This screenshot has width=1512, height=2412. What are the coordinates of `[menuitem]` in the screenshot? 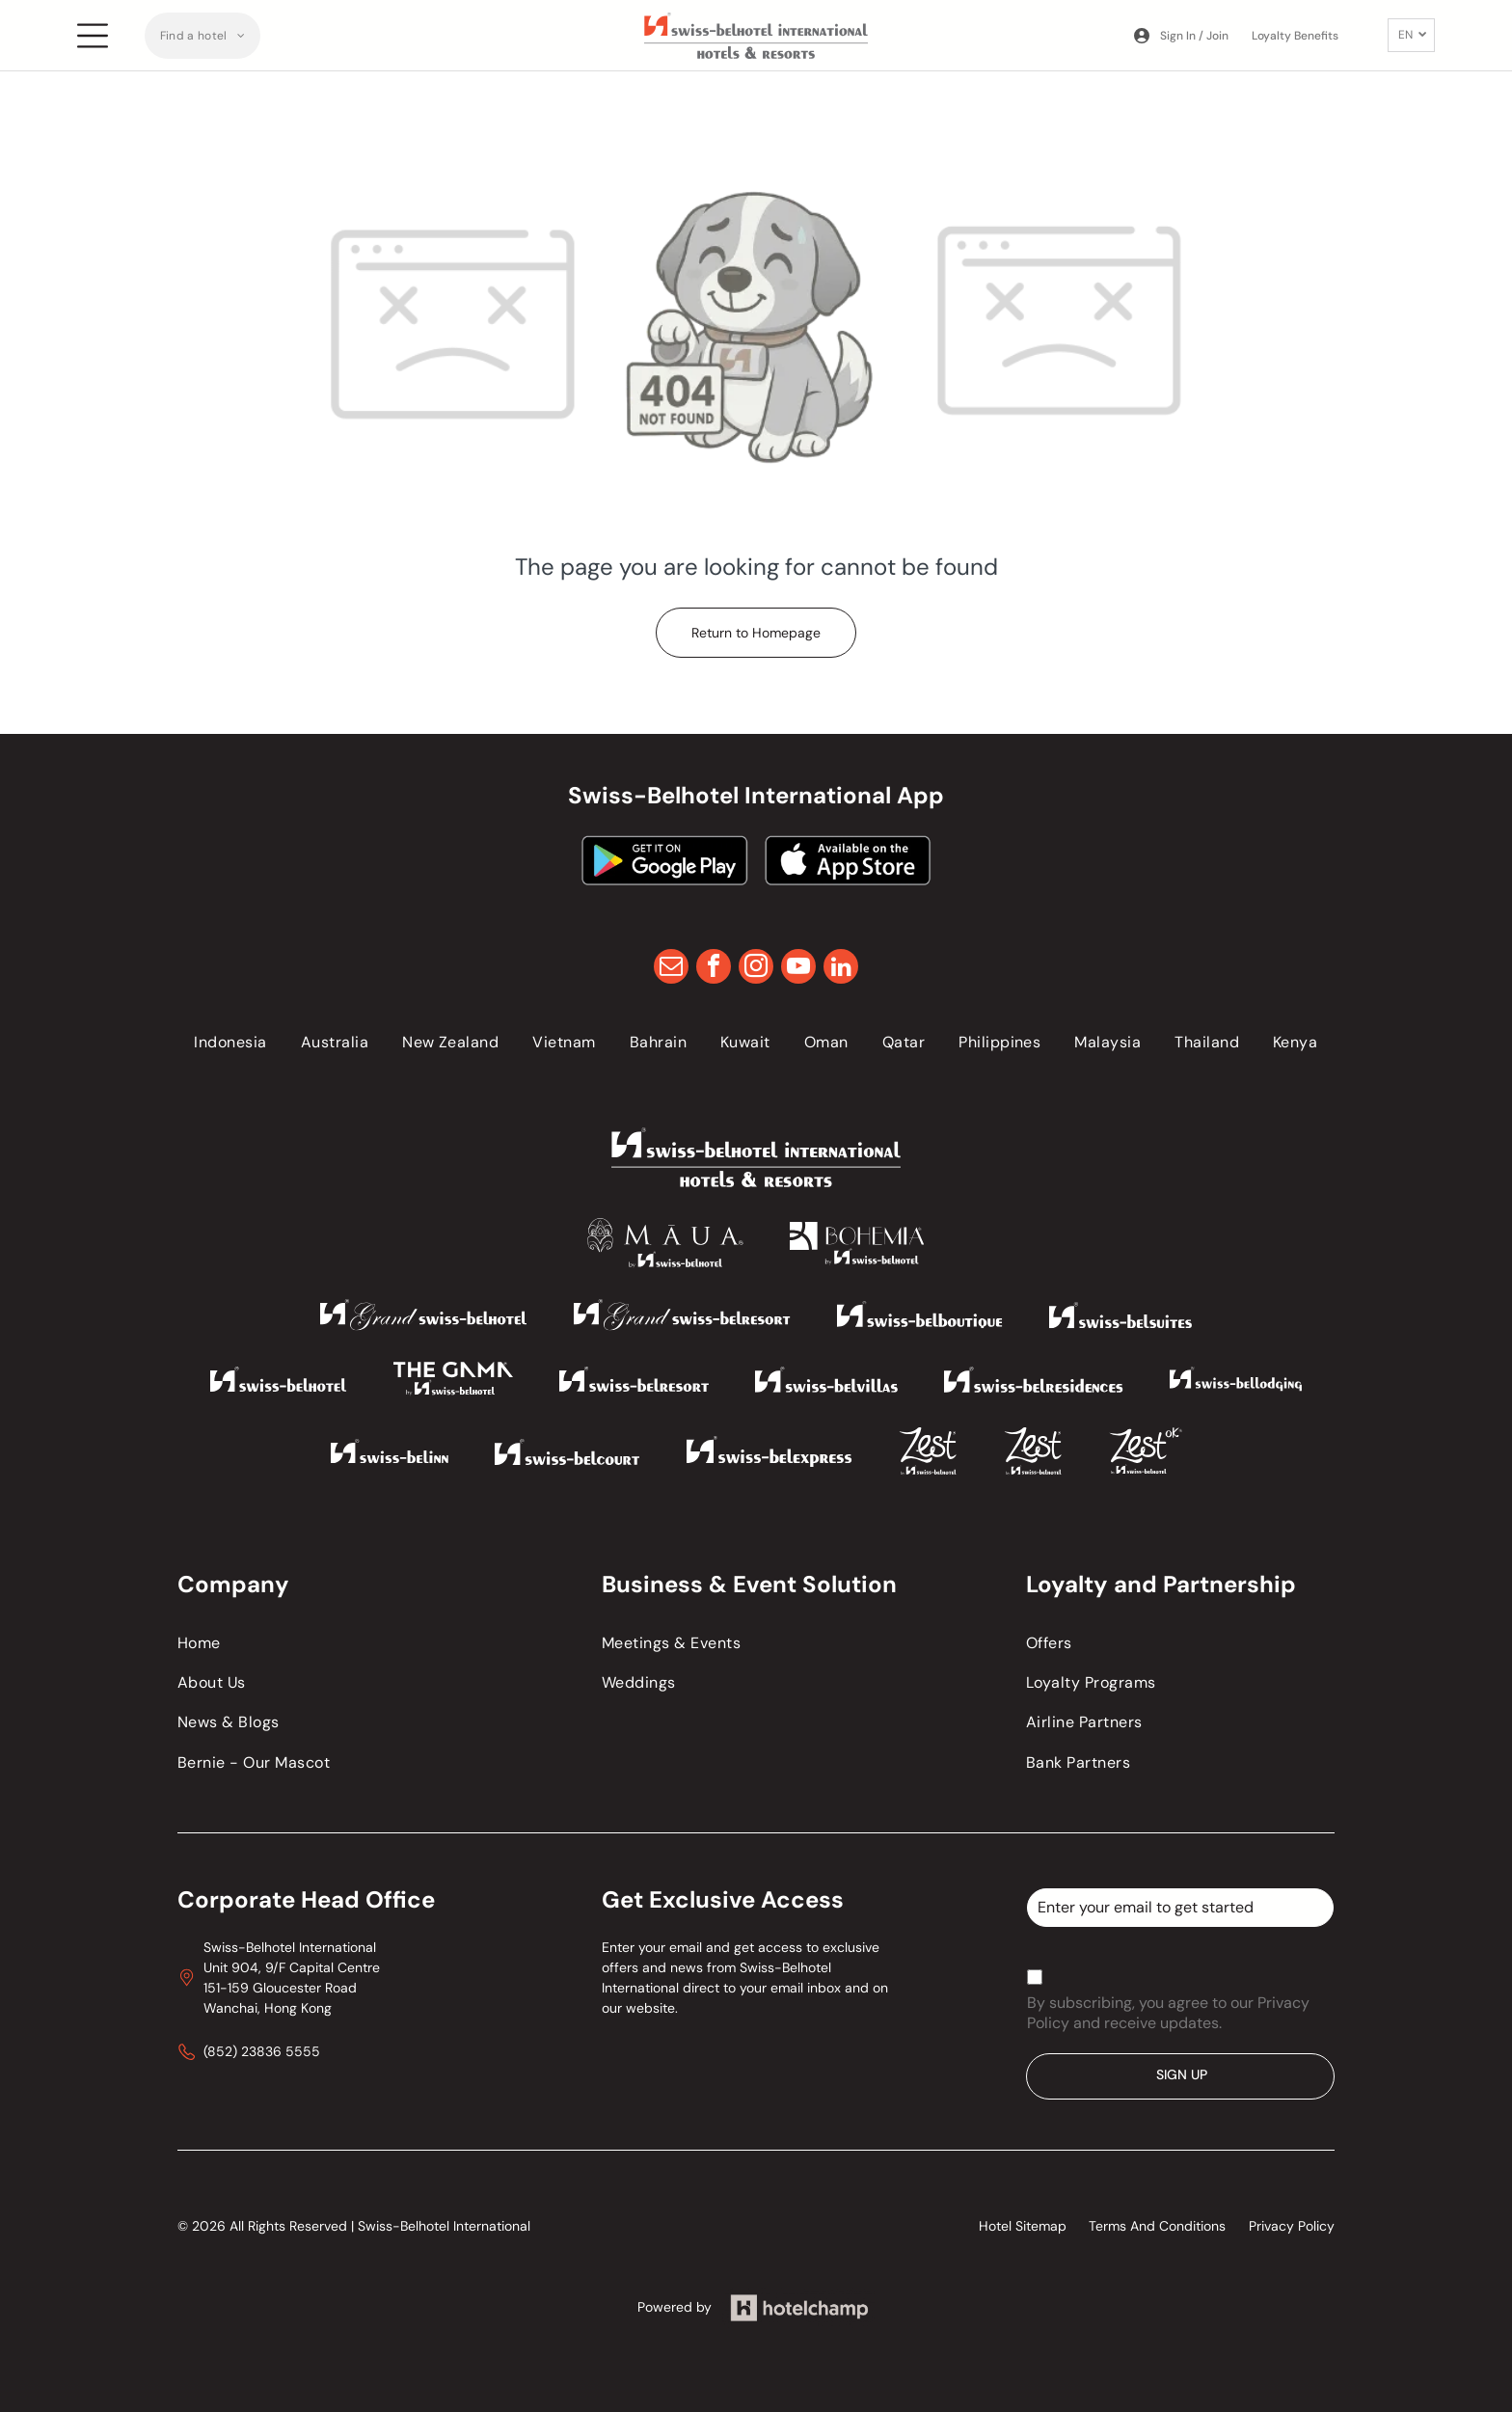 It's located at (203, 36).